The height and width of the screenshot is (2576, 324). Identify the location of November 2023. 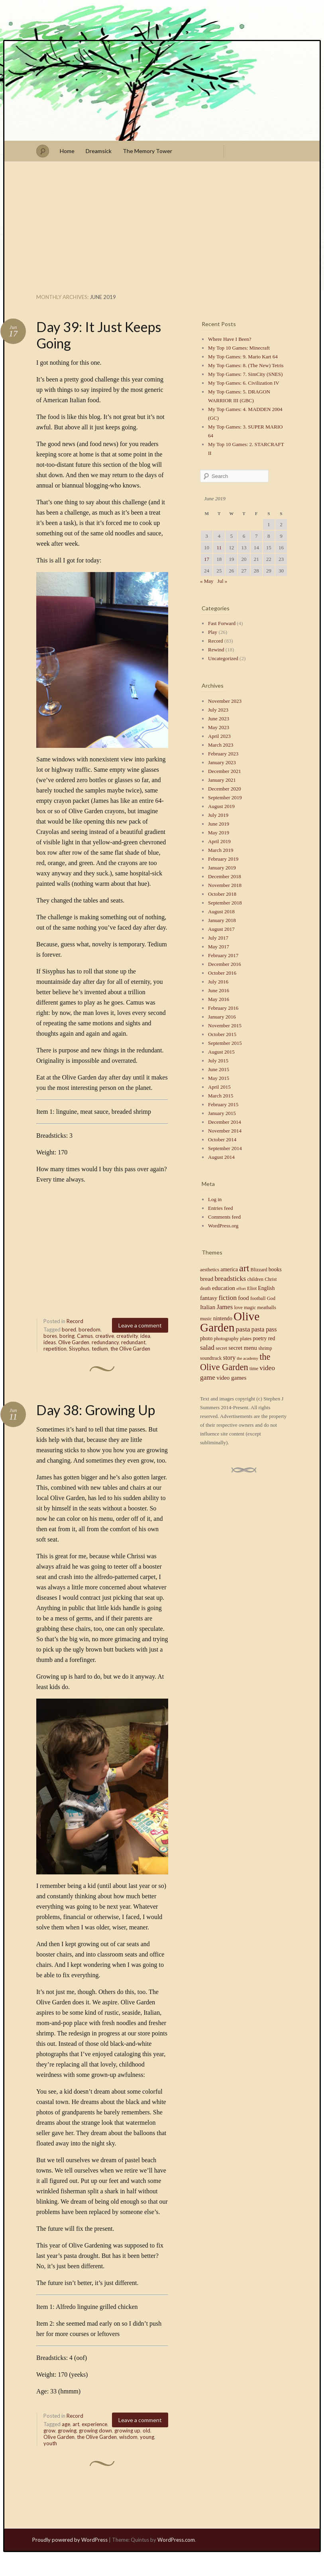
(225, 701).